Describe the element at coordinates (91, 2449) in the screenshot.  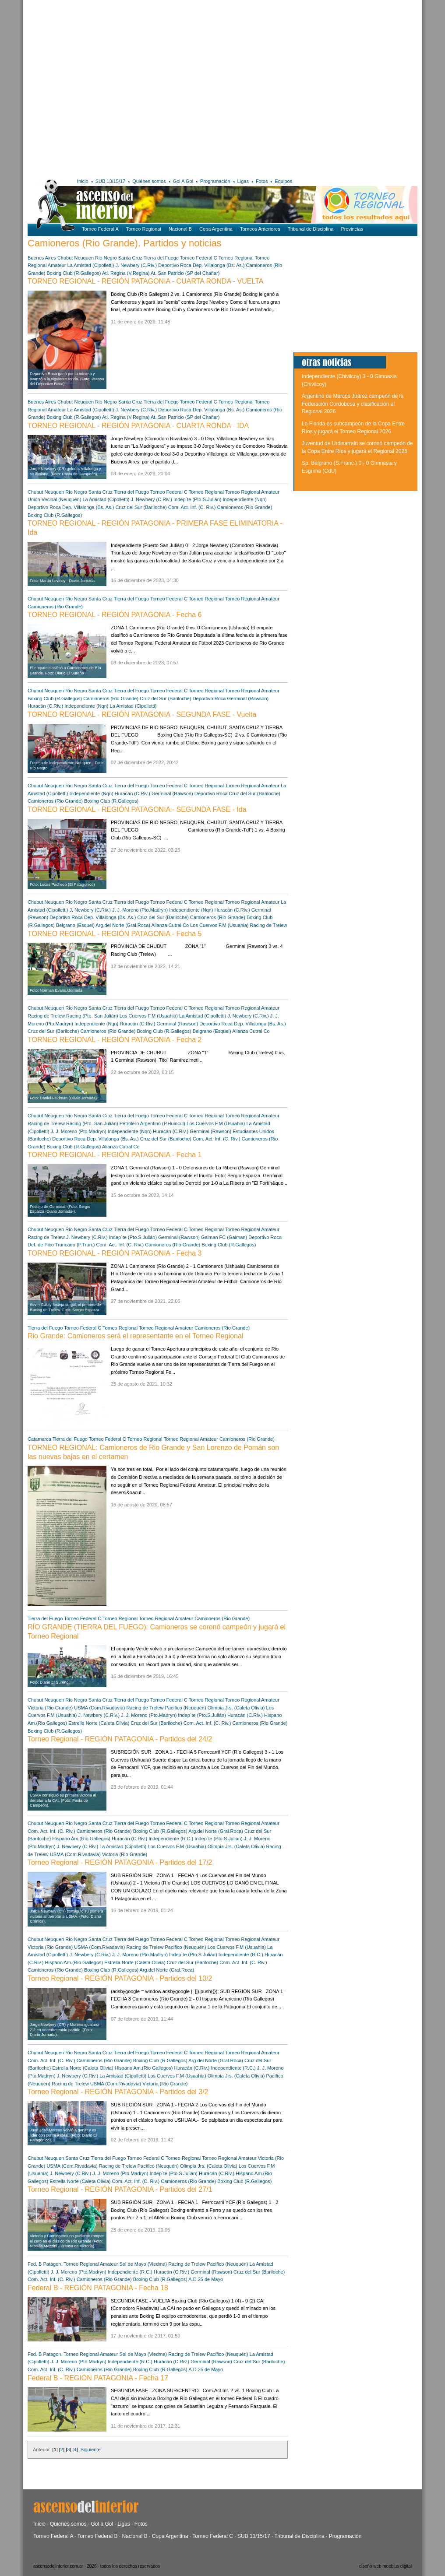
I see `Siguiente` at that location.